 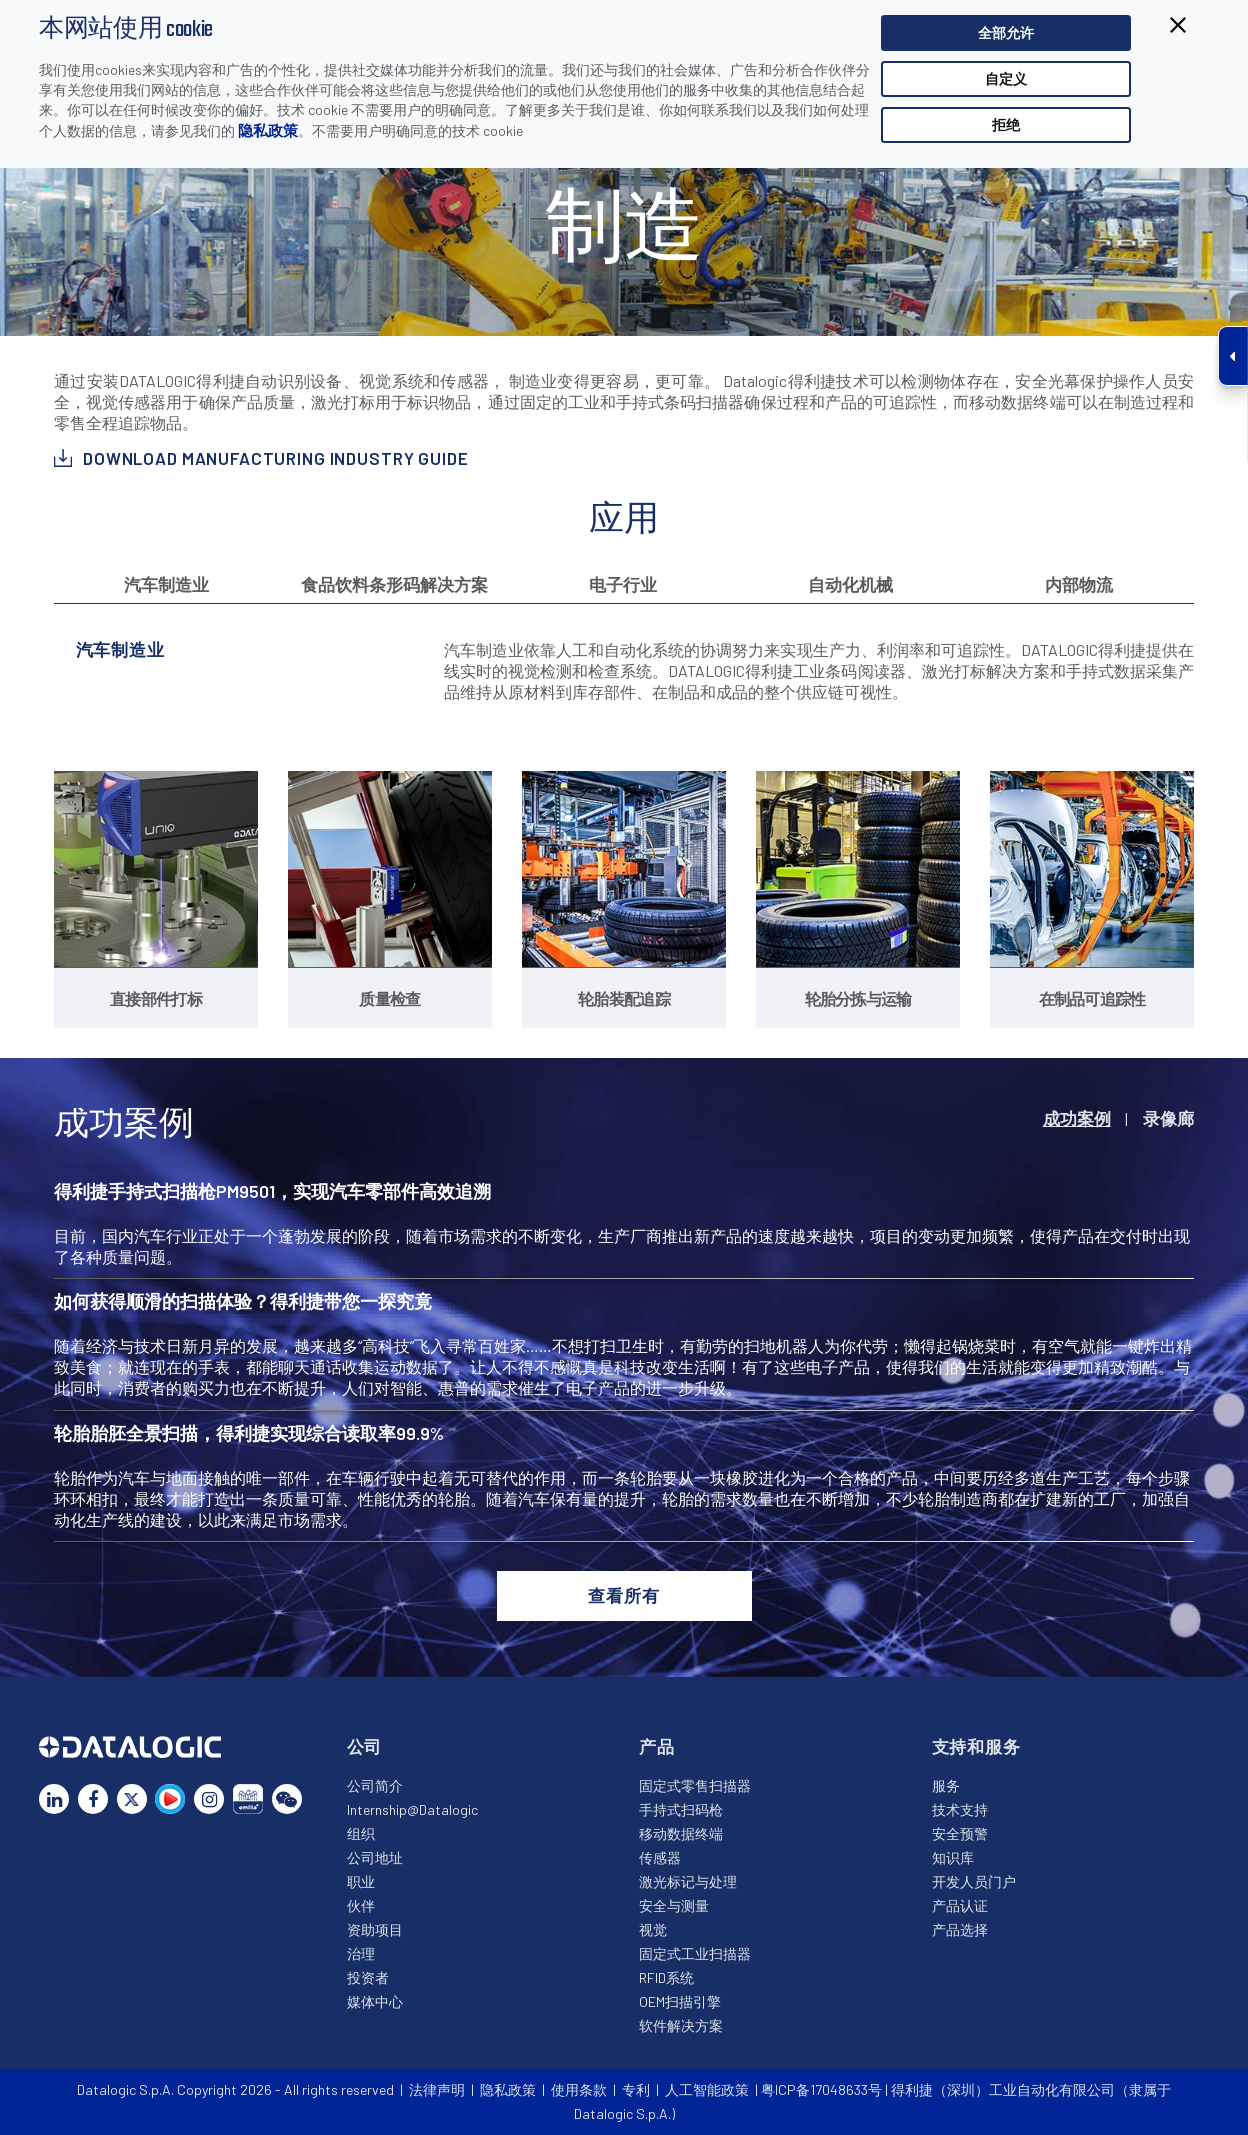 What do you see at coordinates (653, 1929) in the screenshot?
I see `视觉` at bounding box center [653, 1929].